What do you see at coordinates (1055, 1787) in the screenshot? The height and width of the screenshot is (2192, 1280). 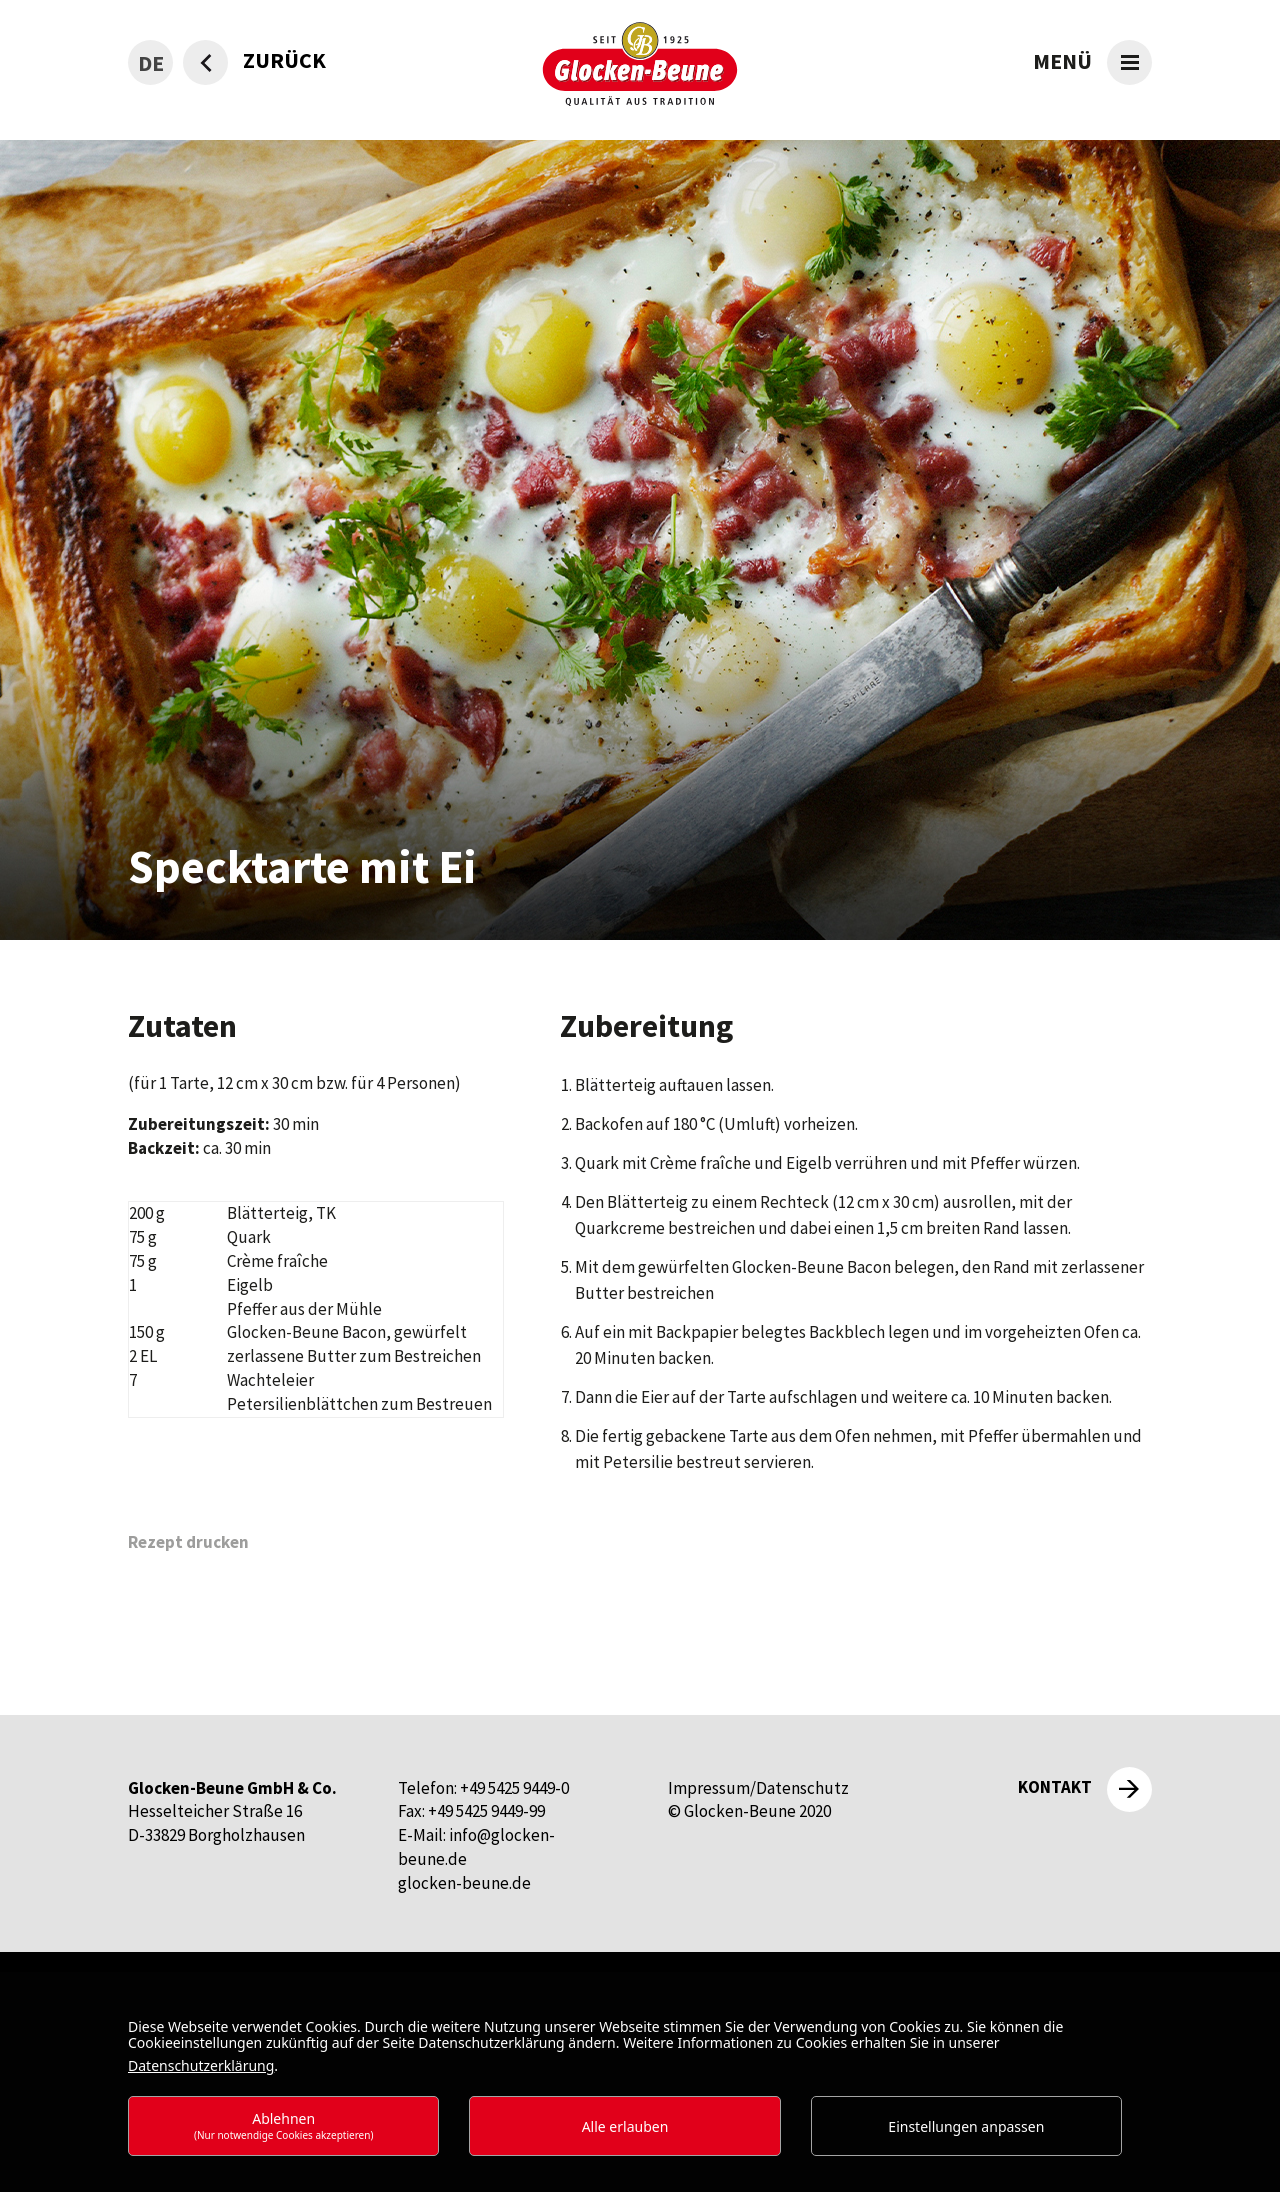 I see `Kontakt` at bounding box center [1055, 1787].